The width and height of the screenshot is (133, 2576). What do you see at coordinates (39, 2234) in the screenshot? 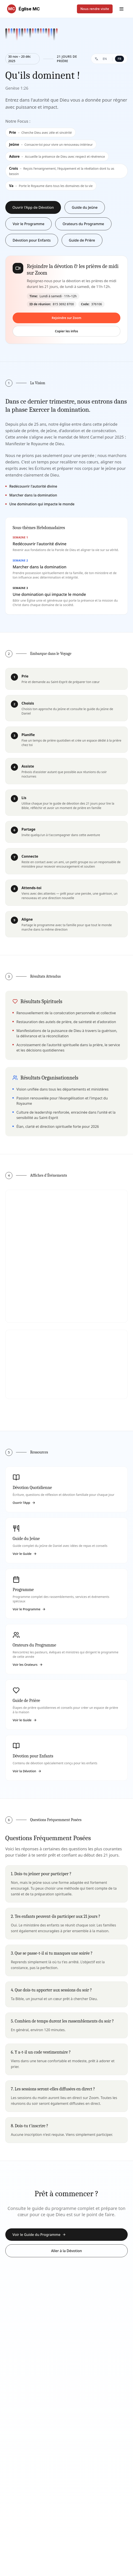
I see `Voir le Guide du Programme` at bounding box center [39, 2234].